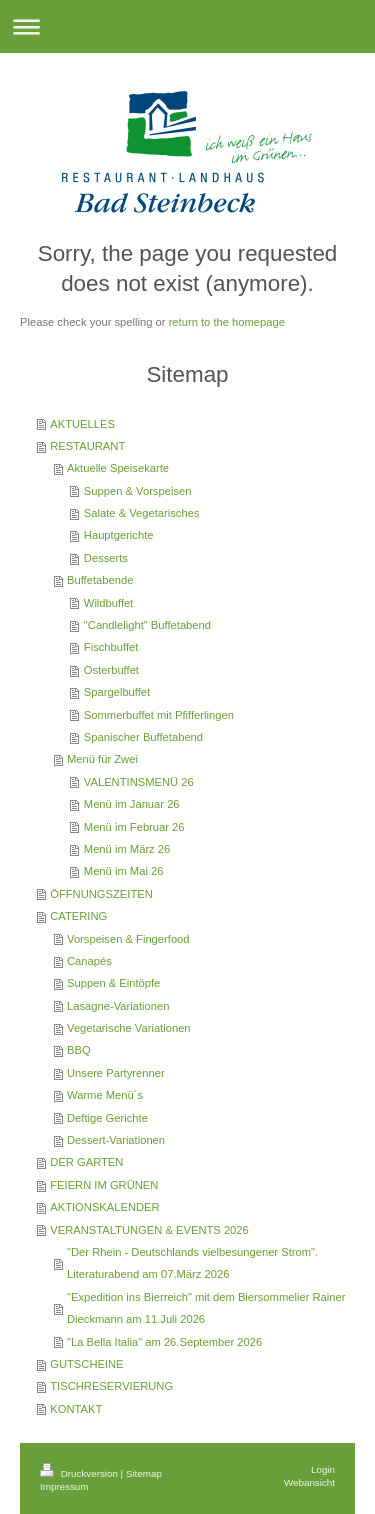 The image size is (375, 1514). What do you see at coordinates (104, 1207) in the screenshot?
I see `AKTIONSKALENDER` at bounding box center [104, 1207].